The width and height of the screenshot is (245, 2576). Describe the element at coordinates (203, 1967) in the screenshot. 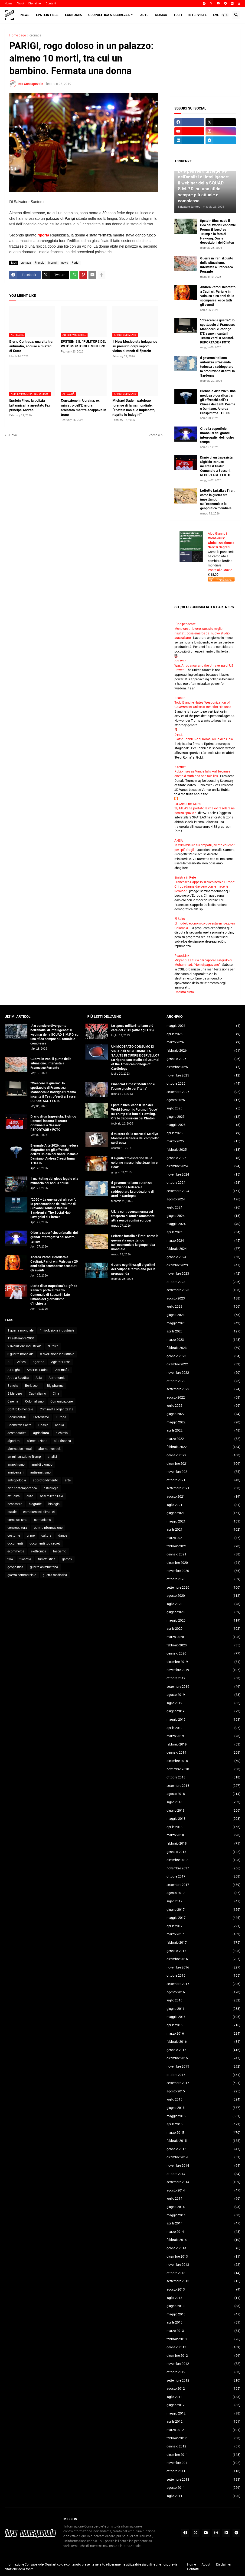

I see `novembre 2016` at that location.